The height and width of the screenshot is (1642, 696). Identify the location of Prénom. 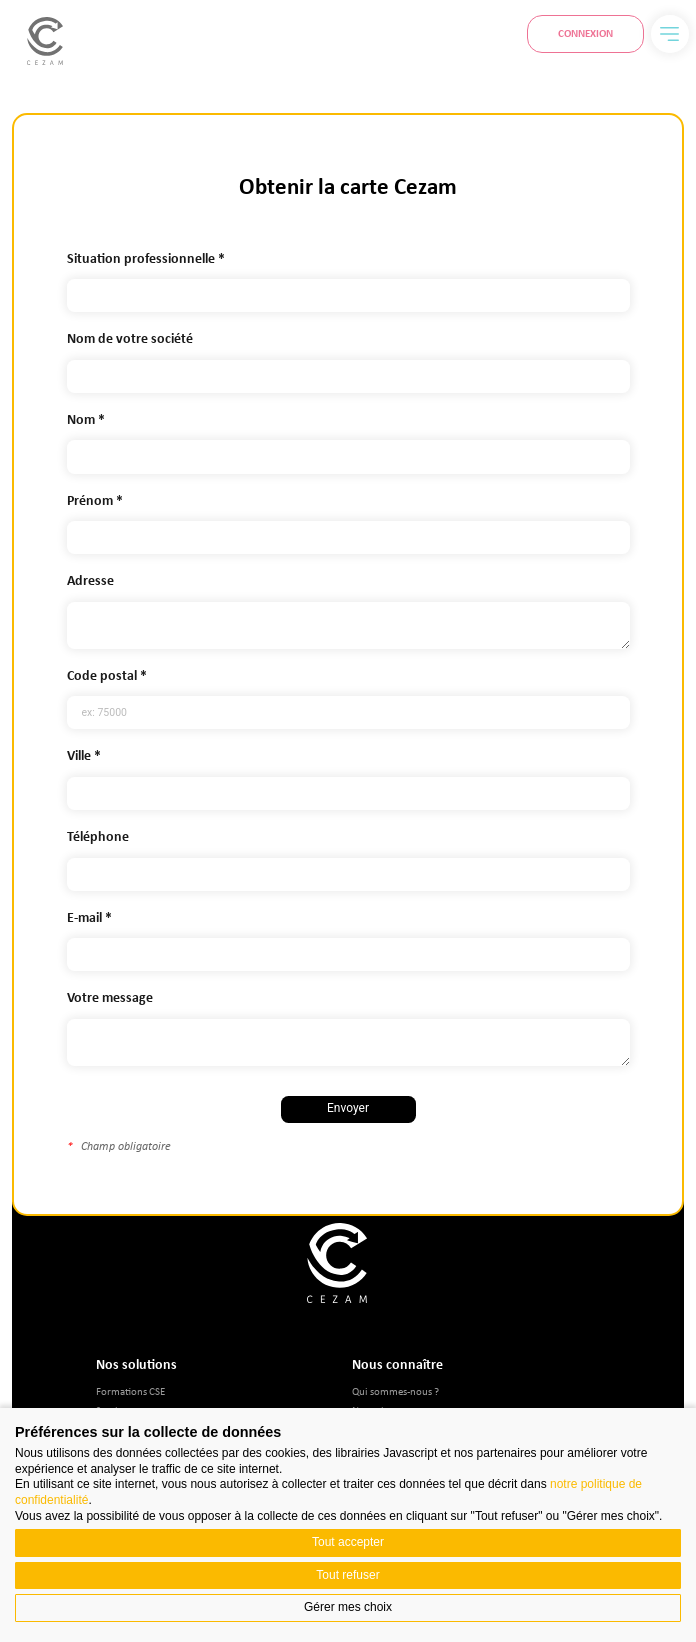
(90, 500).